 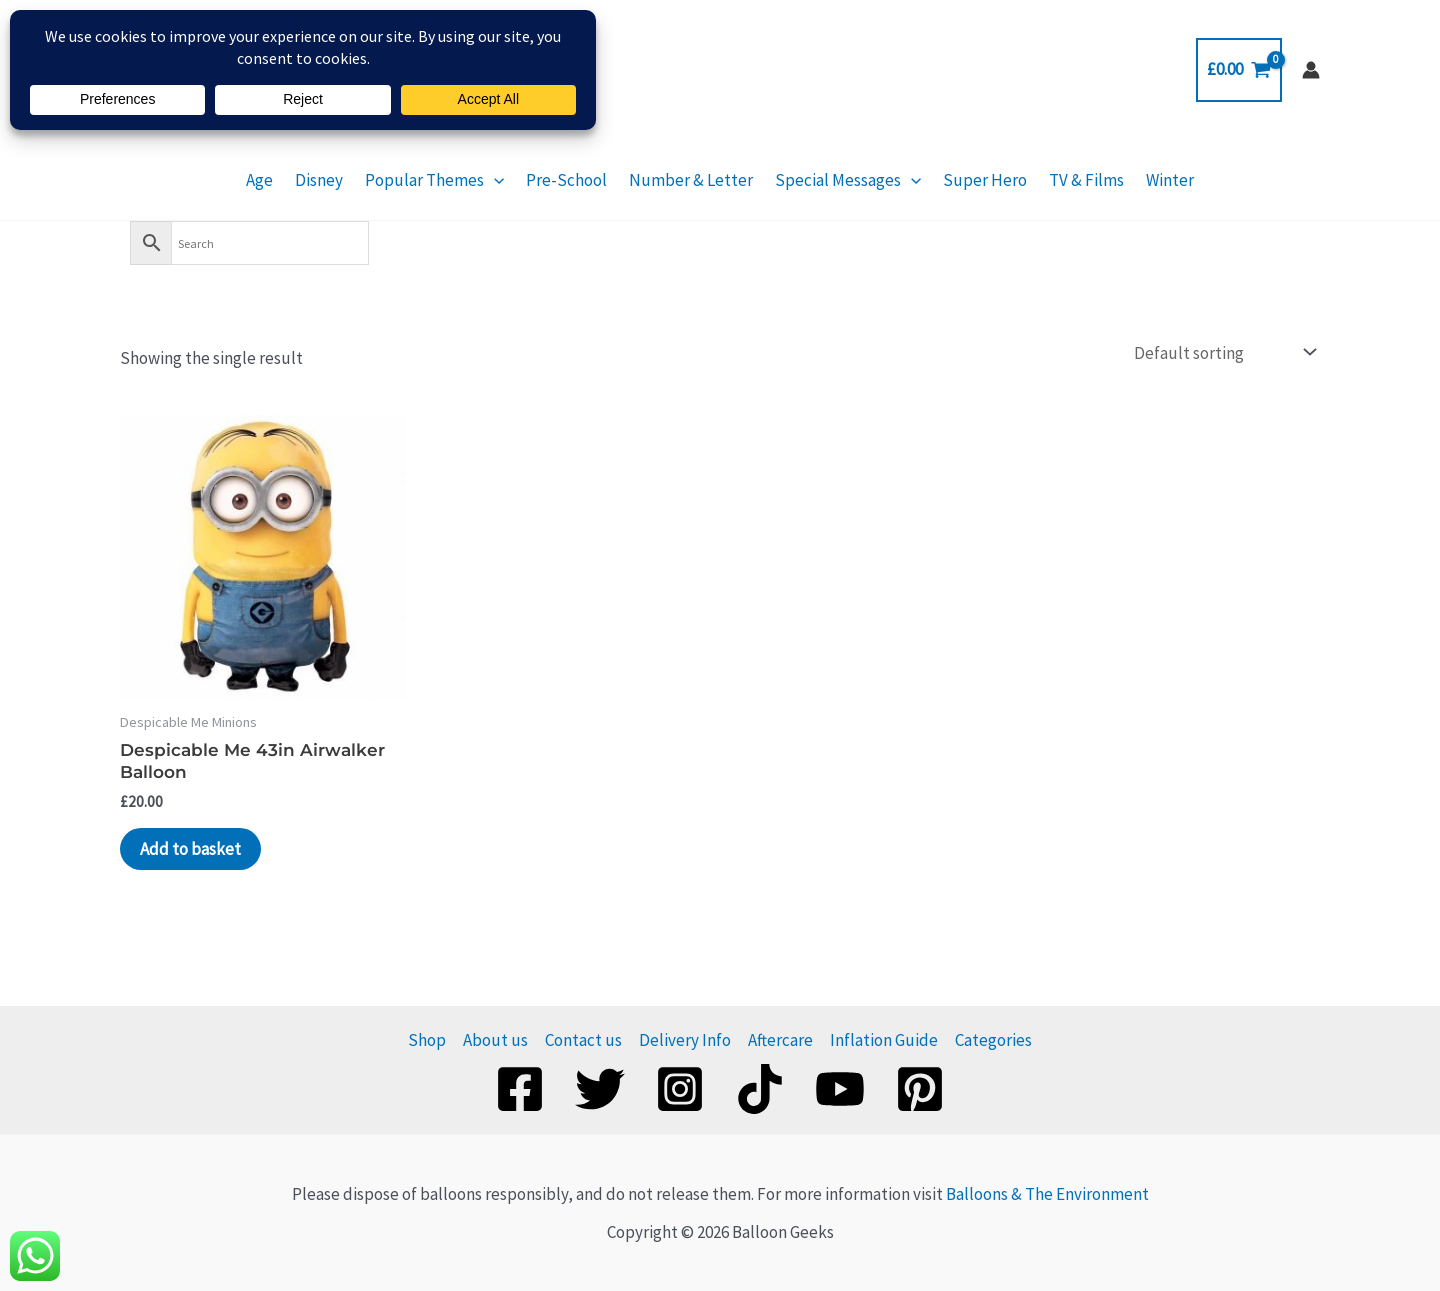 I want to click on Contact us, so click(x=583, y=1040).